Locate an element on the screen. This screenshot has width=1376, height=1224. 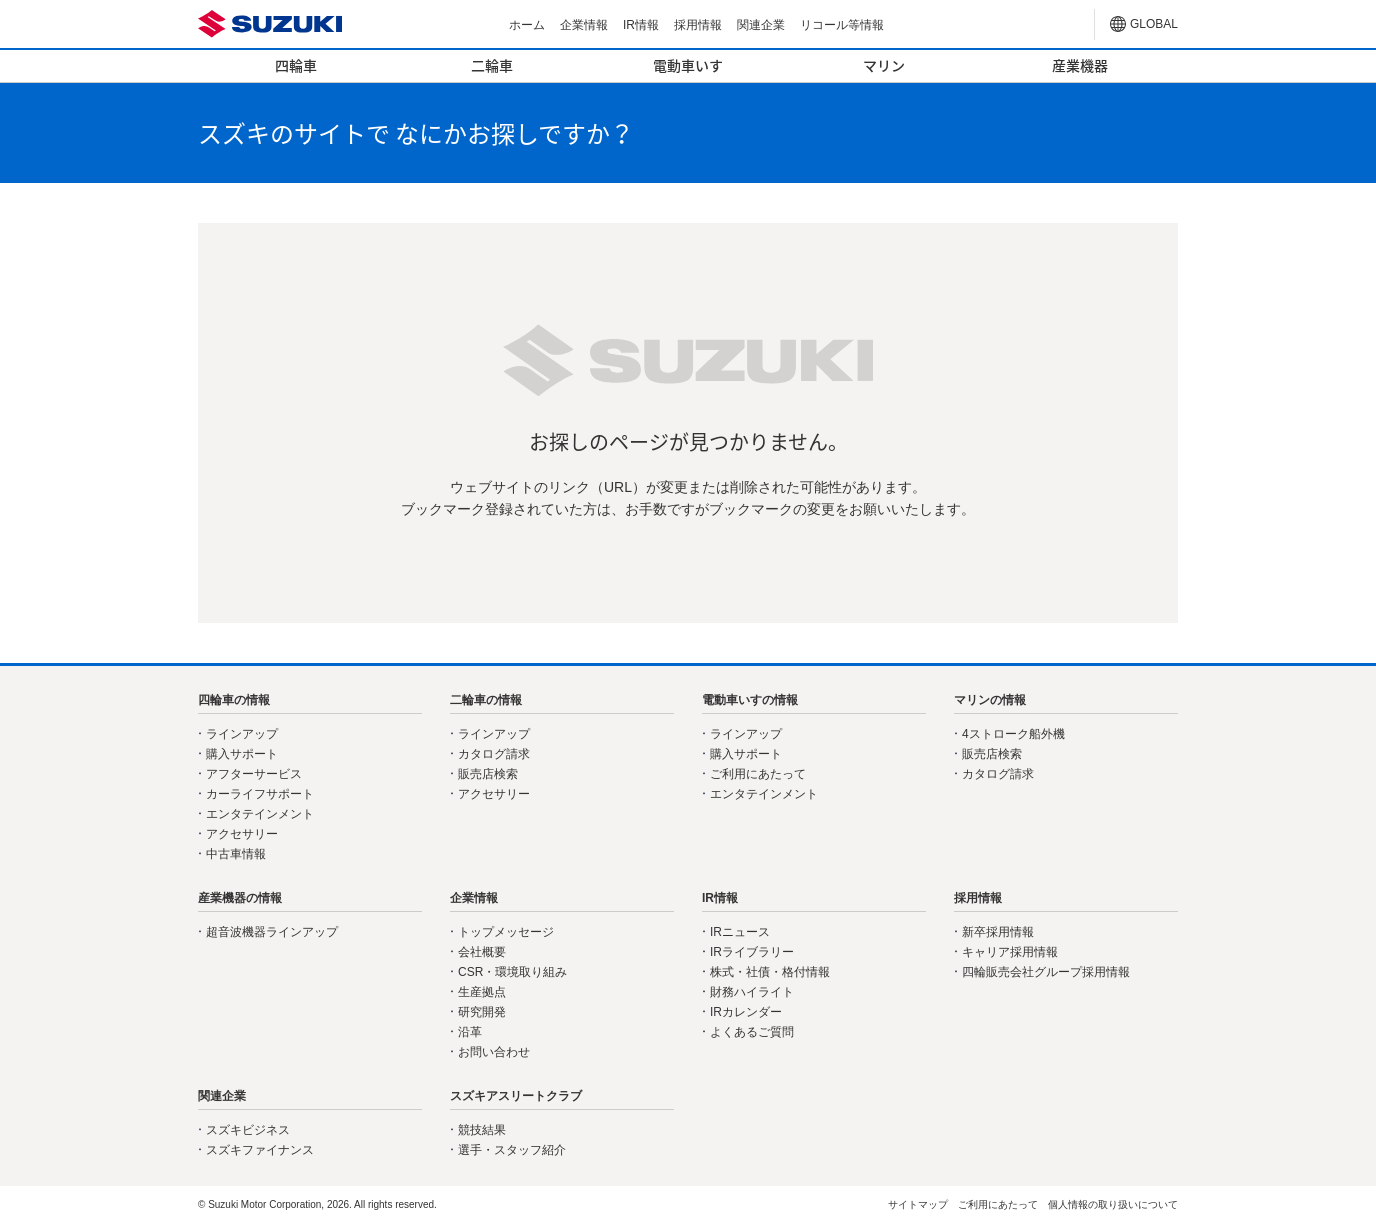
ホーム is located at coordinates (527, 25).